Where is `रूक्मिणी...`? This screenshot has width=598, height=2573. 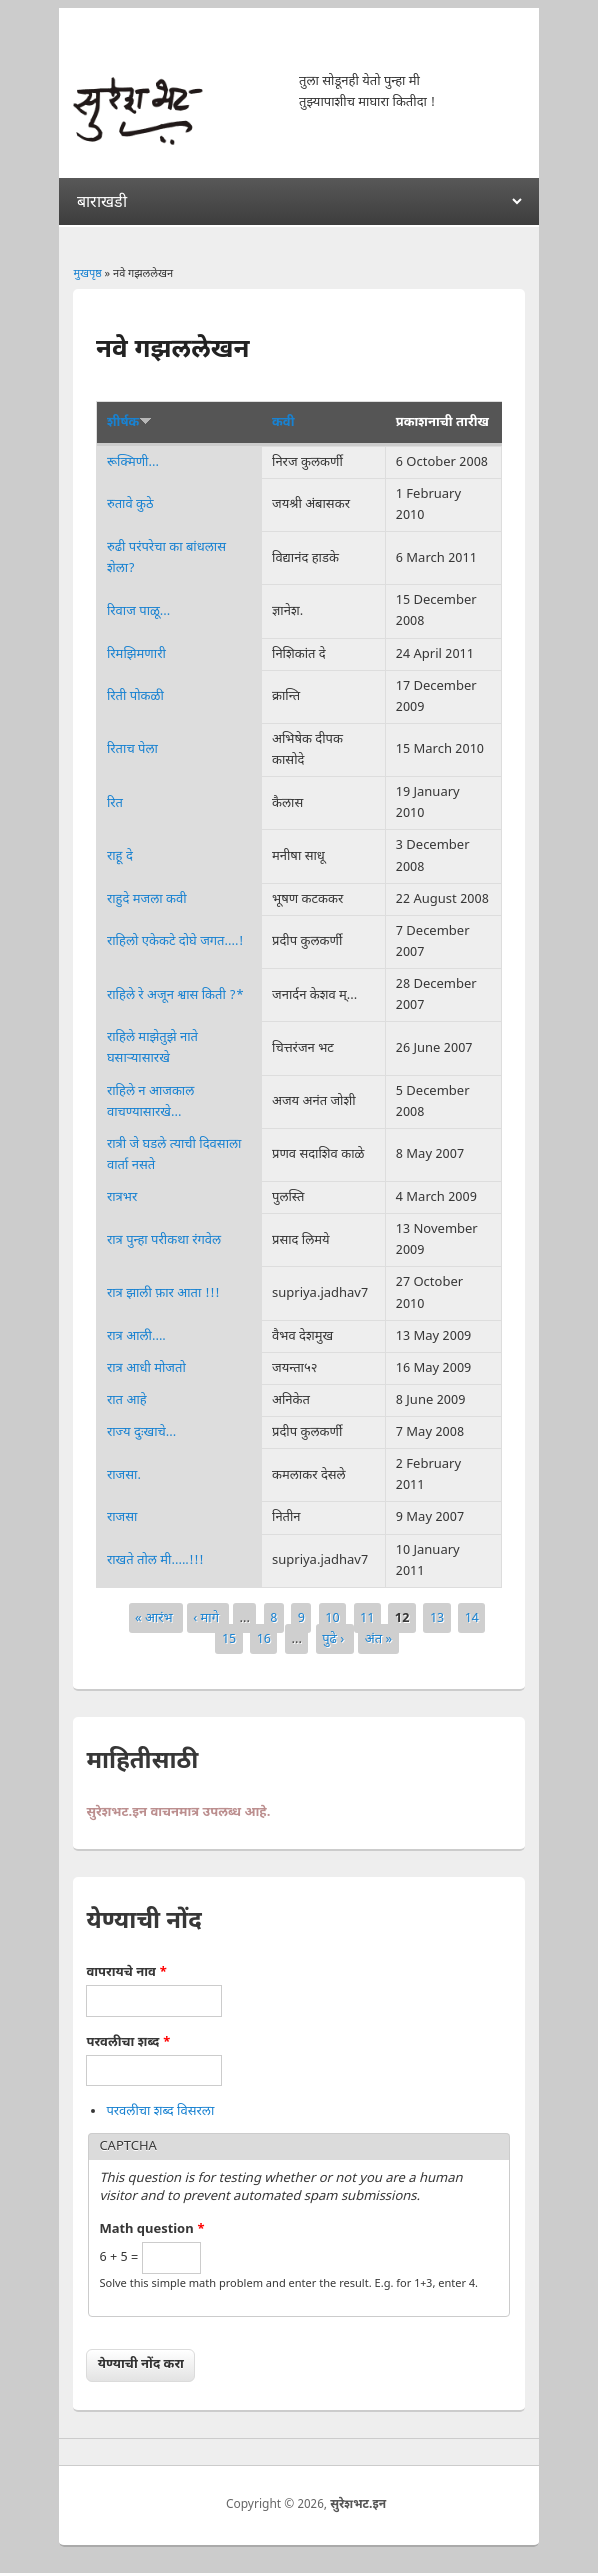 रूक्मिणी... is located at coordinates (133, 462).